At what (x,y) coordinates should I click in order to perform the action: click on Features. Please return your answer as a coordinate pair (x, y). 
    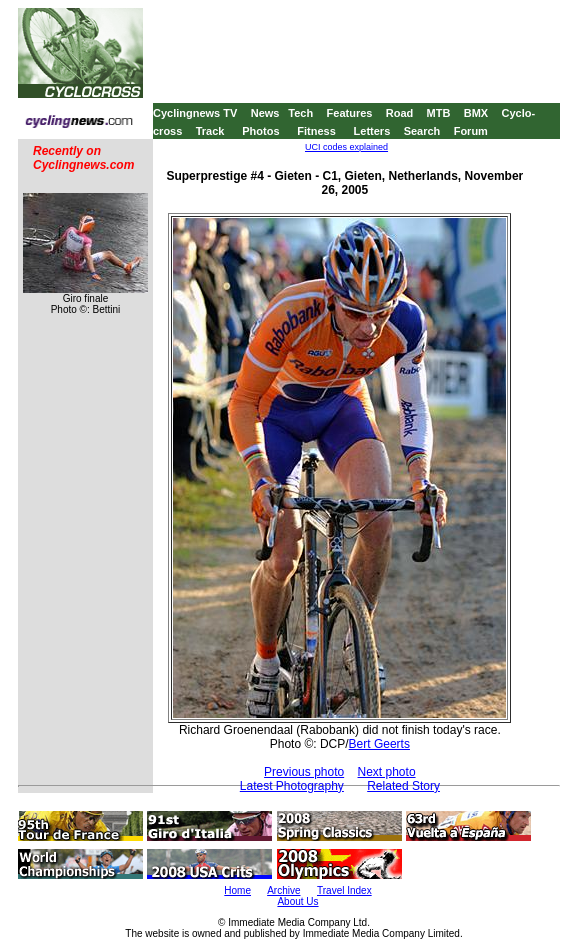
    Looking at the image, I should click on (350, 113).